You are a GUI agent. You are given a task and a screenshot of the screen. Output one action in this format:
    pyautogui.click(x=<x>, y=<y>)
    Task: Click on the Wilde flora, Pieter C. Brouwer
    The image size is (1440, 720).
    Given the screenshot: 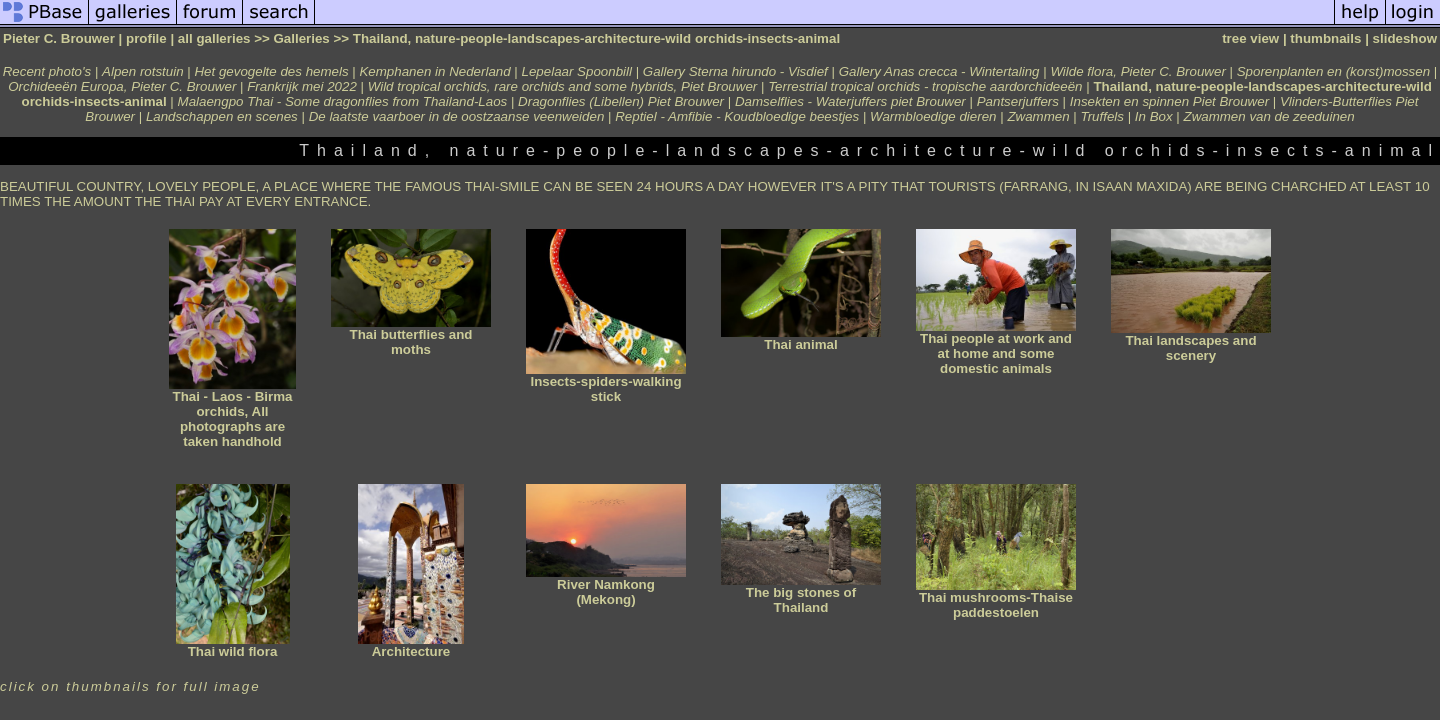 What is the action you would take?
    pyautogui.click(x=1137, y=71)
    